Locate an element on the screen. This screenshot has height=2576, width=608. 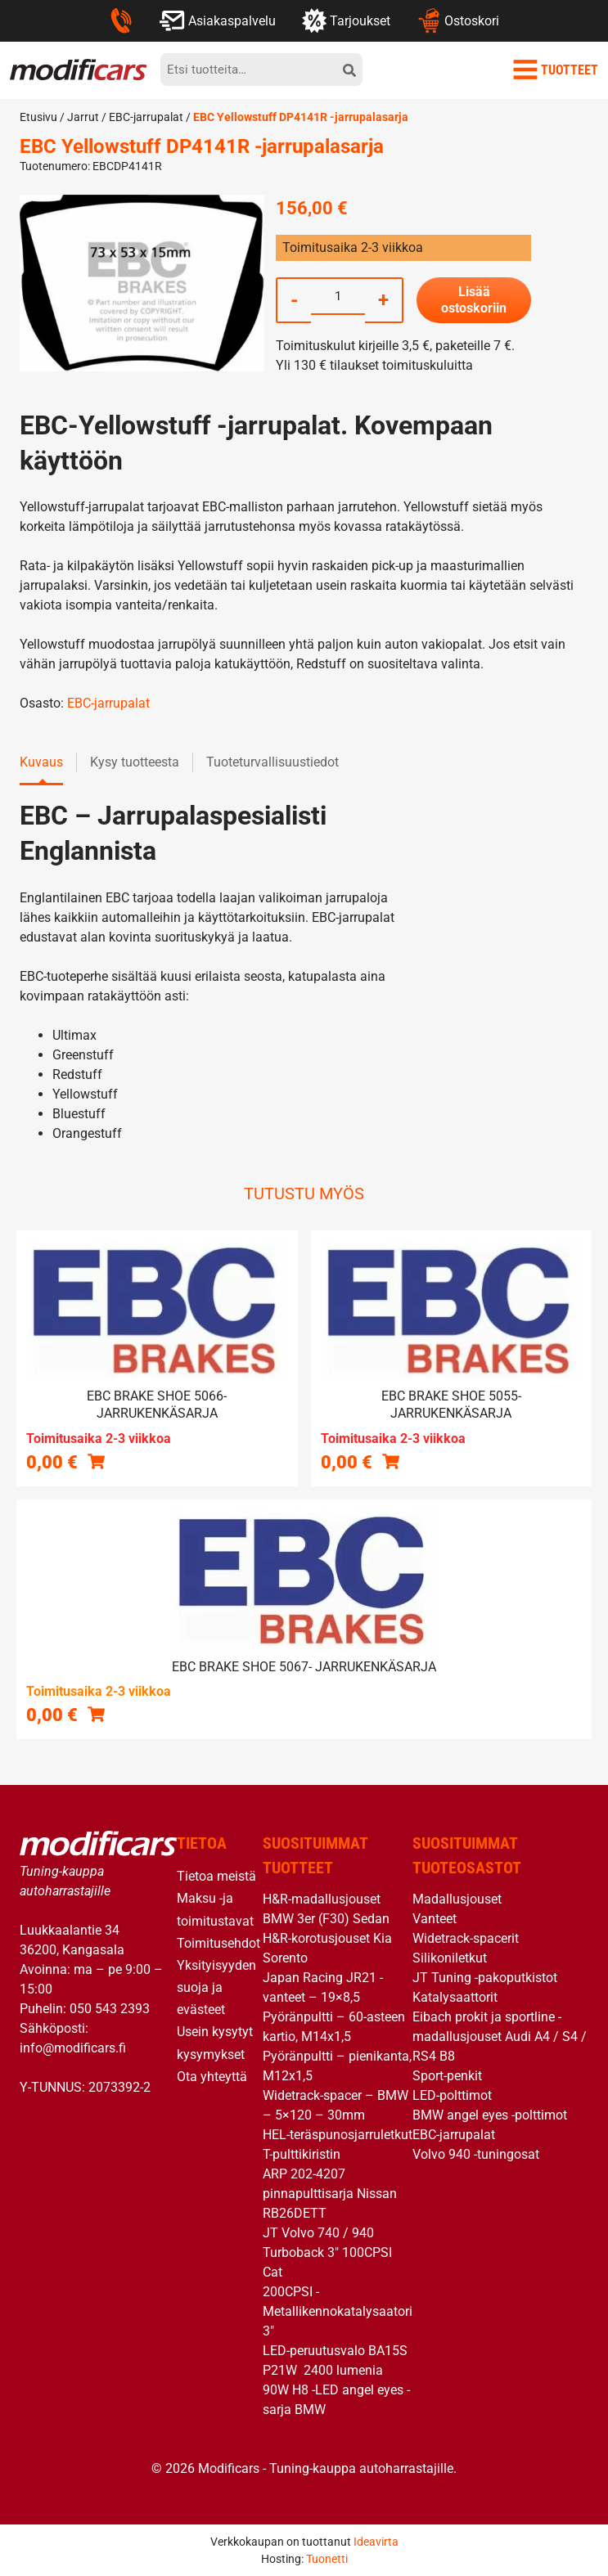
050 543 2393 is located at coordinates (110, 2008).